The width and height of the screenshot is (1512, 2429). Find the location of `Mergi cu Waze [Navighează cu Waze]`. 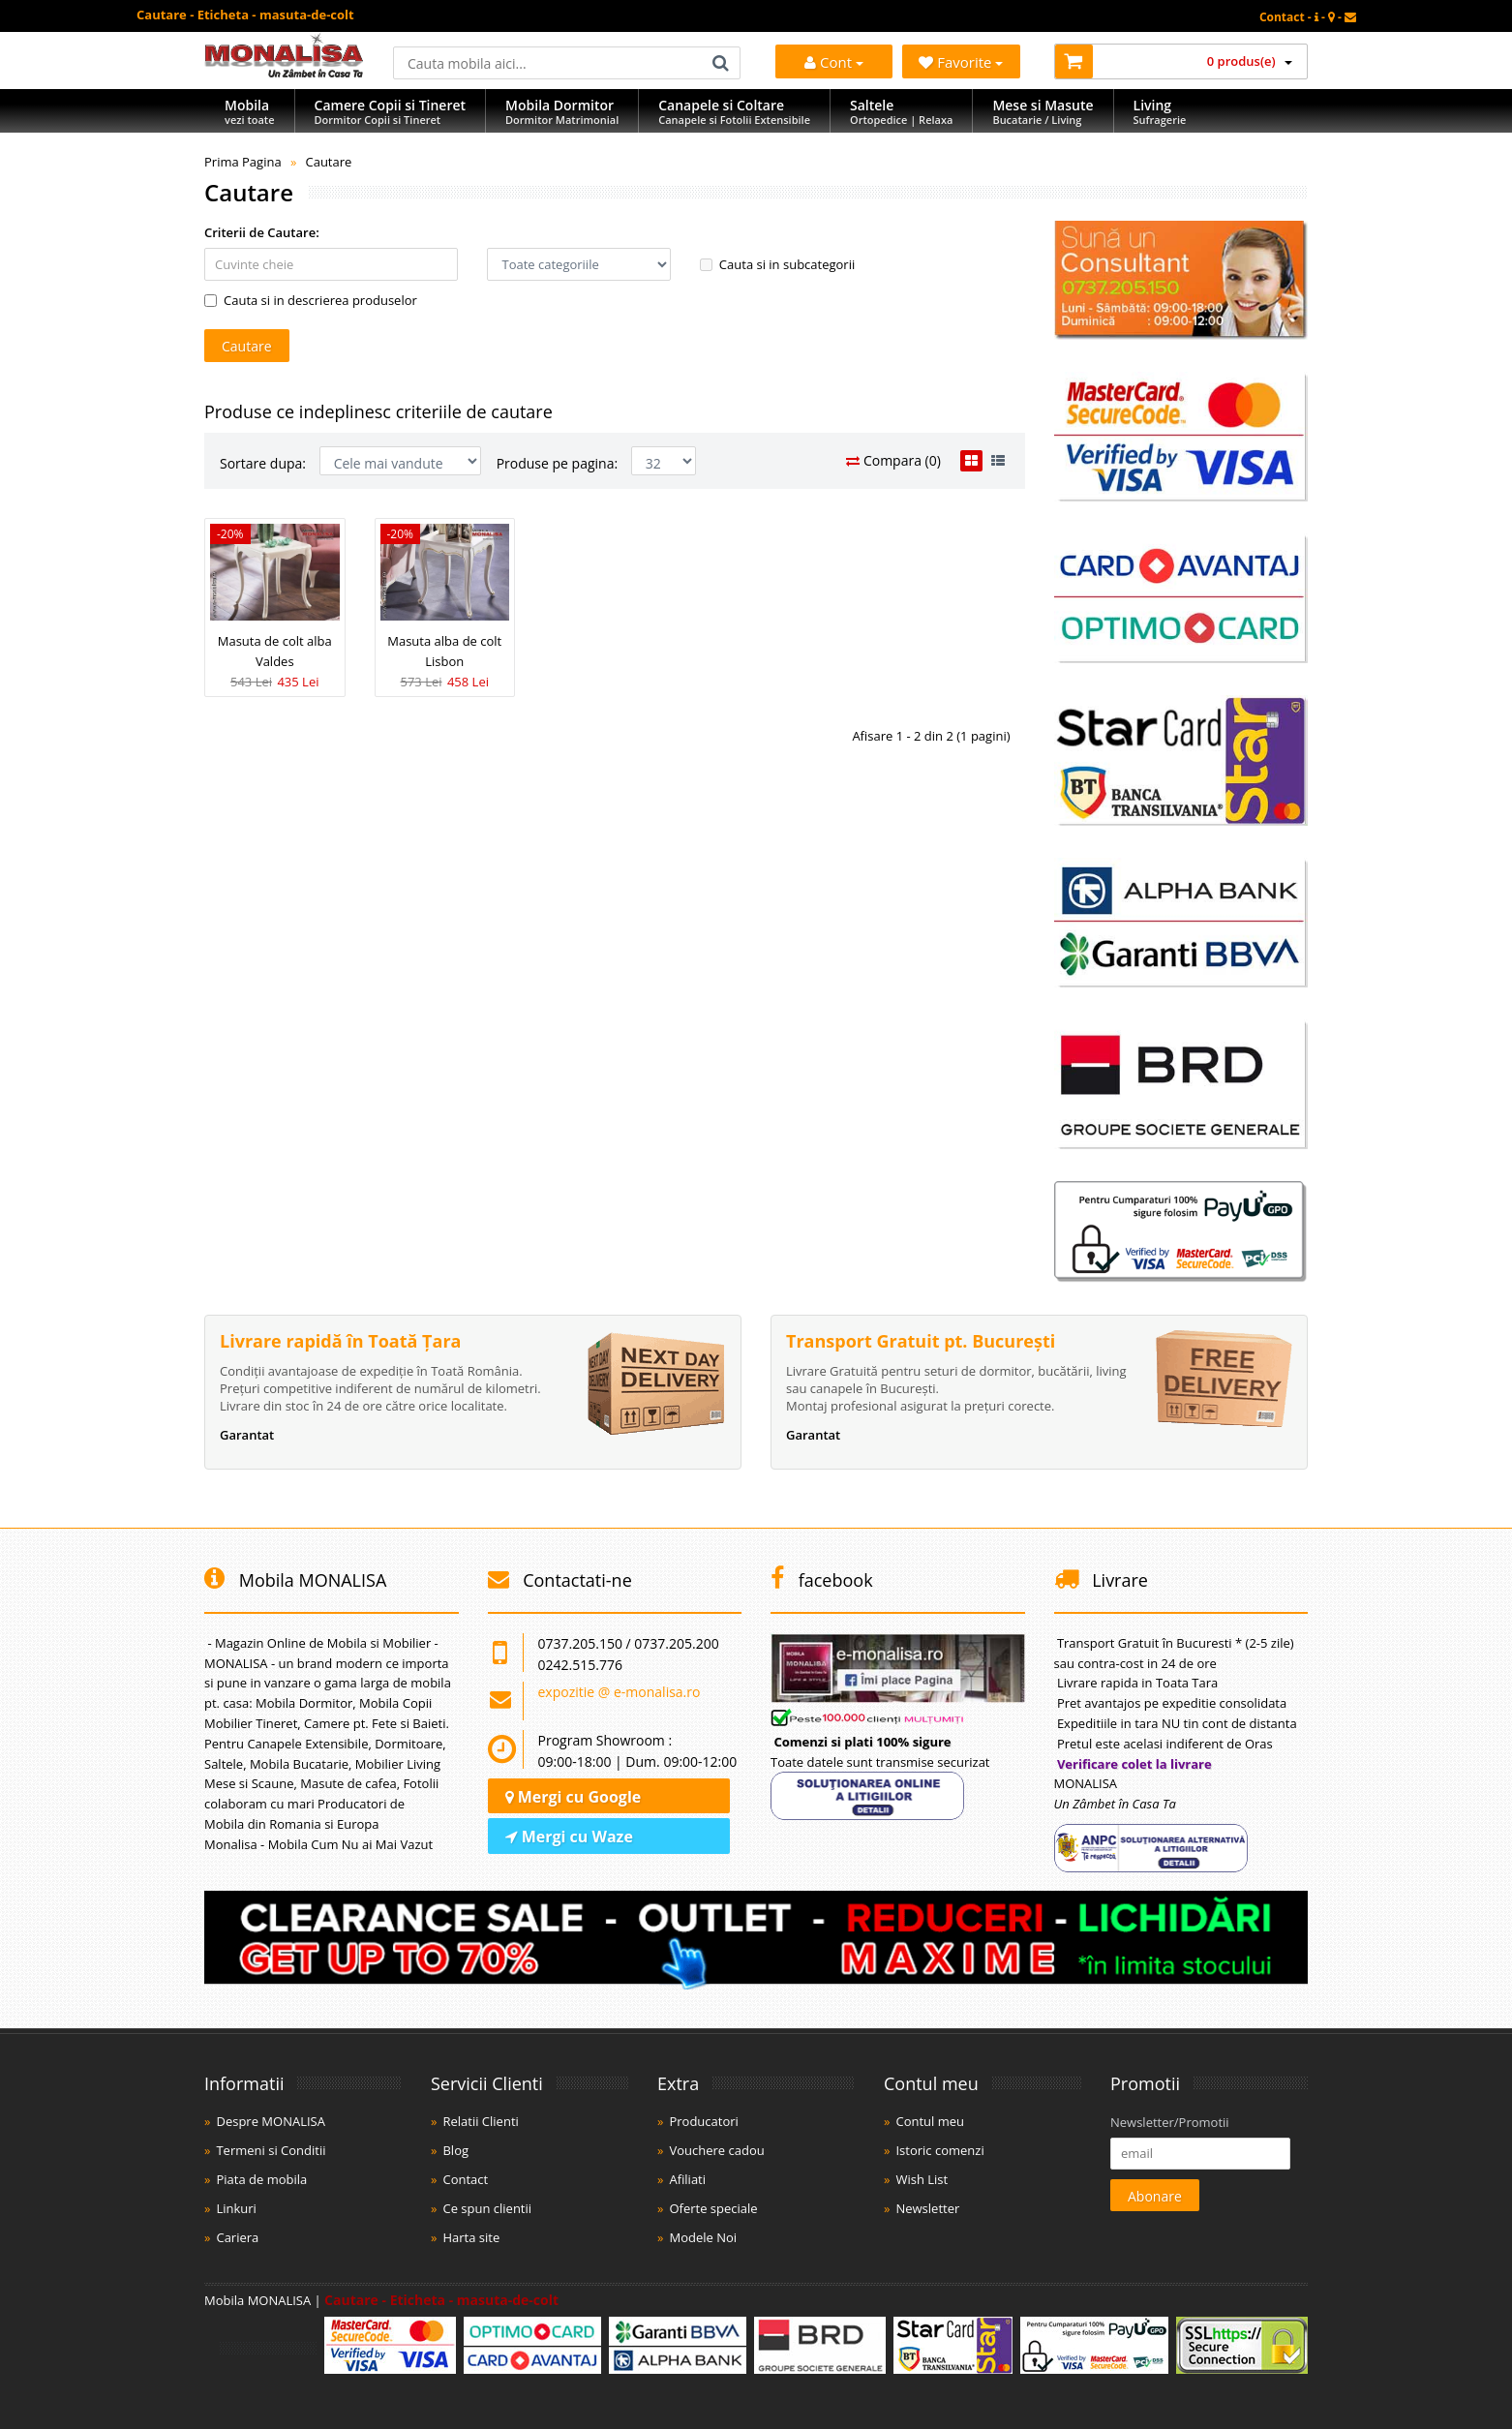

Mergi cu Waze [Navighează cu Waze] is located at coordinates (569, 1836).